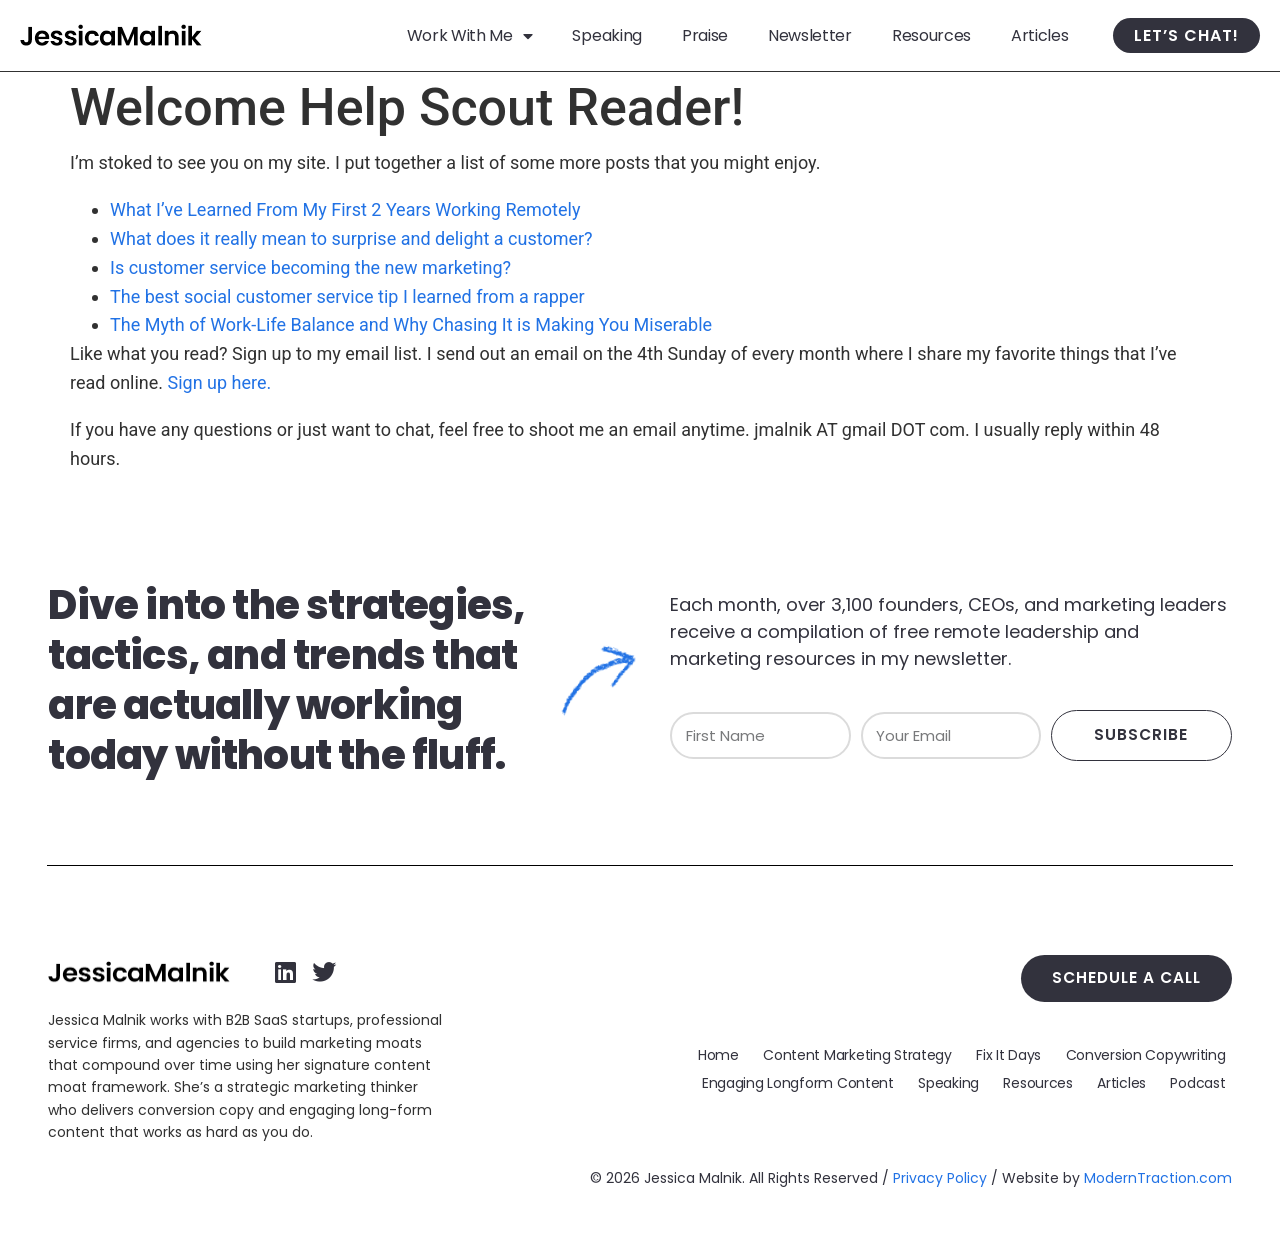 This screenshot has height=1239, width=1280. I want to click on Newsletter, so click(810, 35).